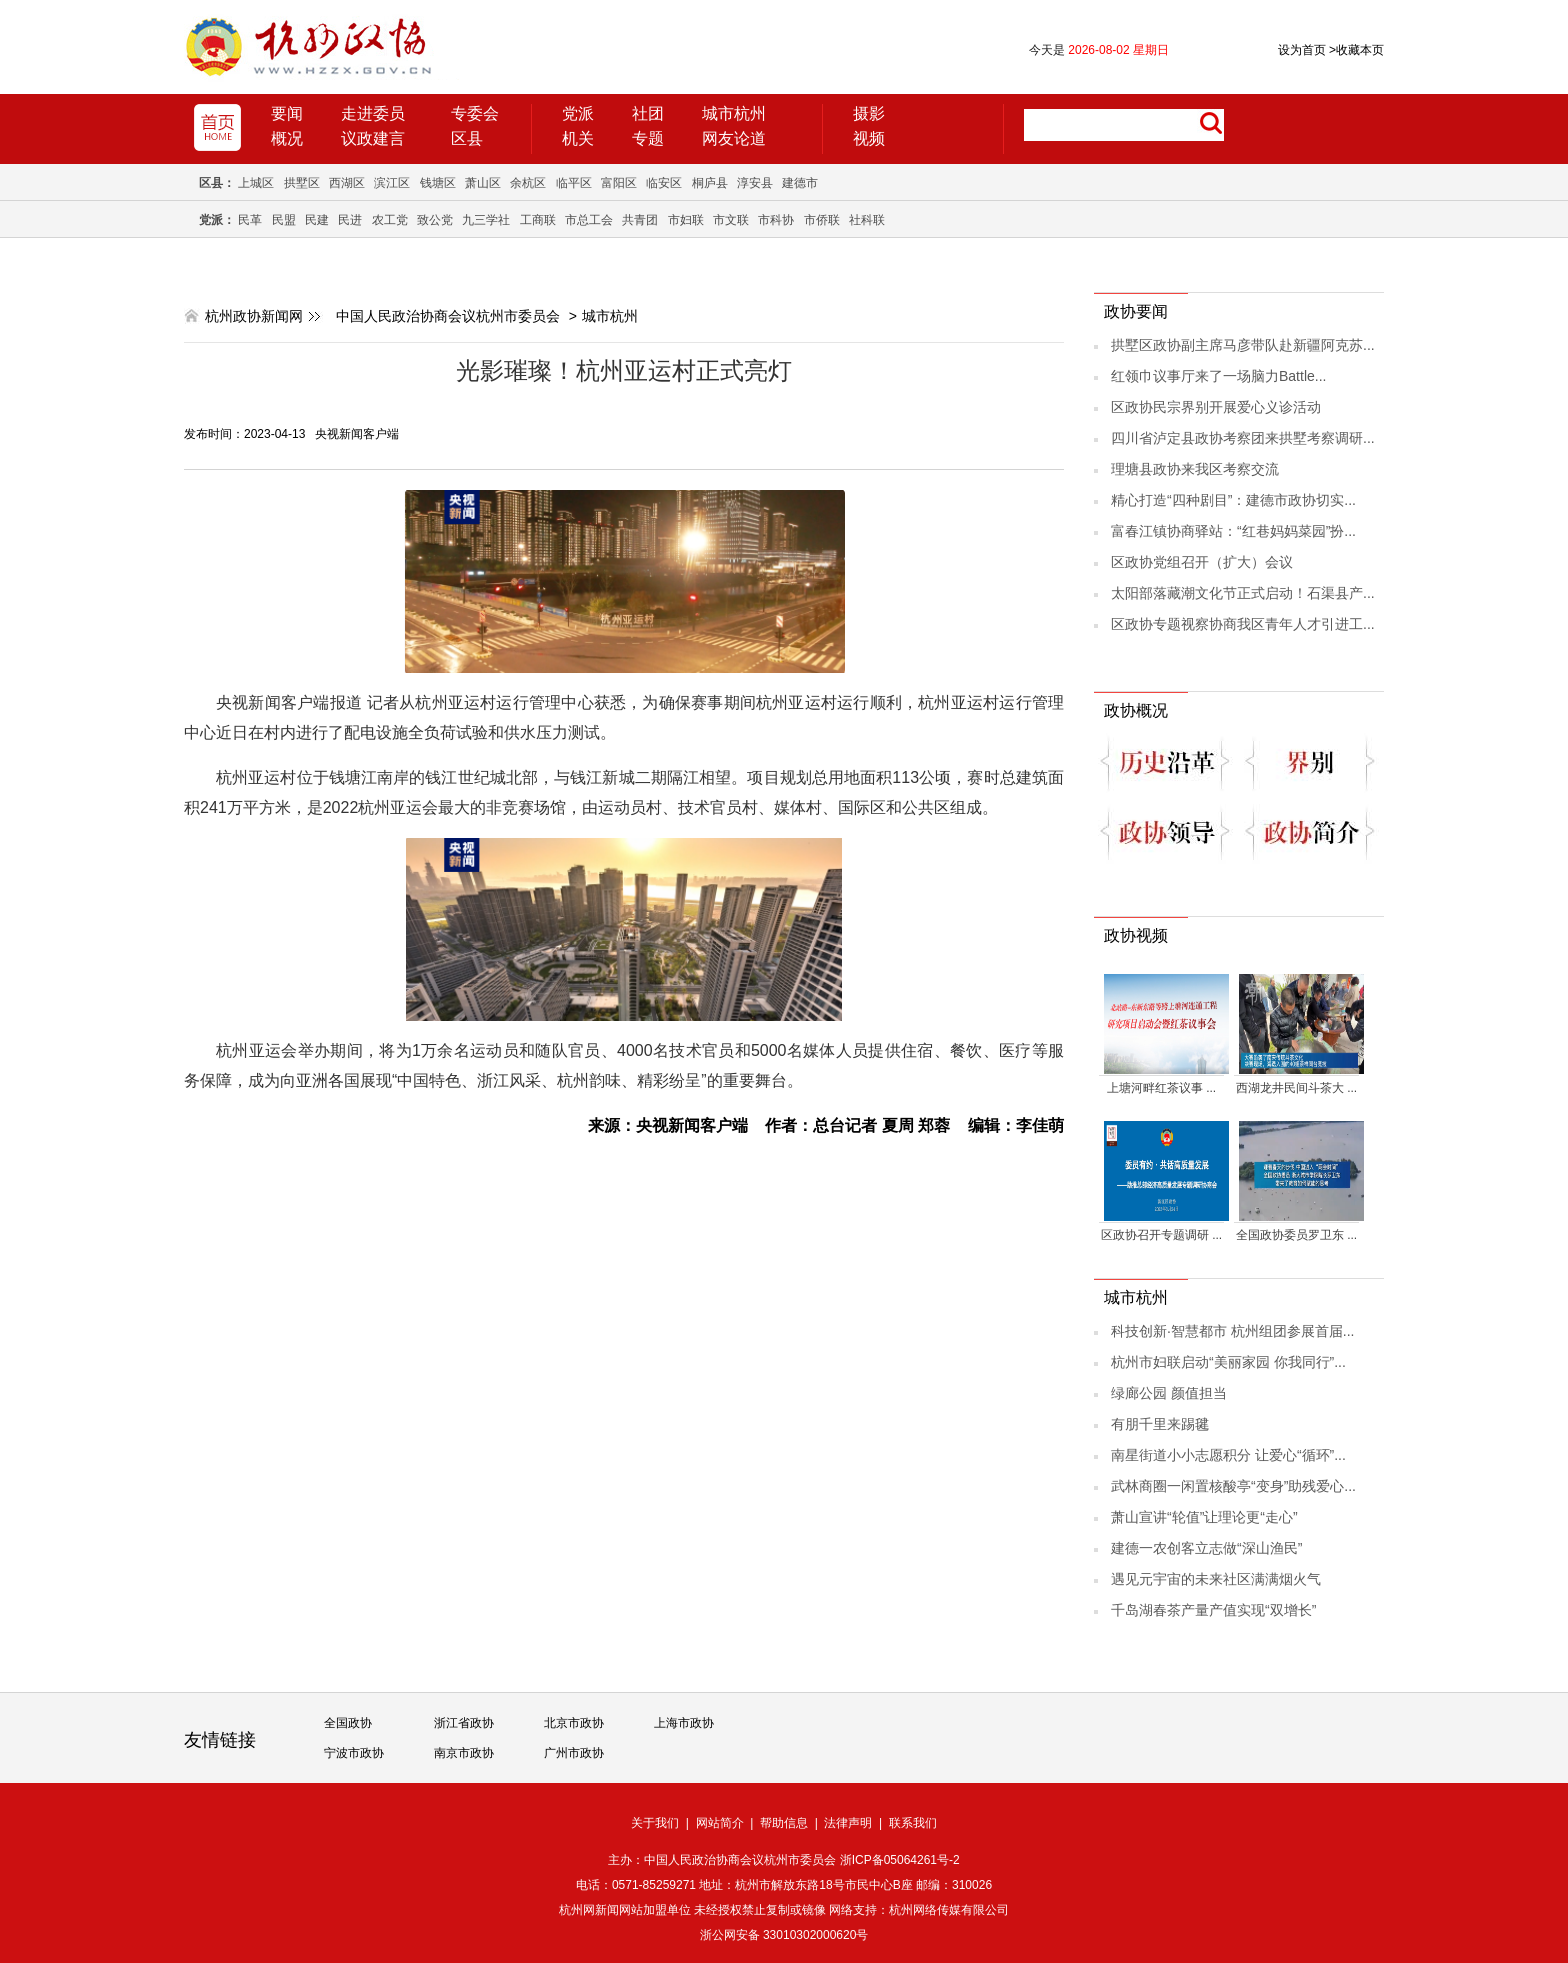  Describe the element at coordinates (390, 220) in the screenshot. I see `农工党` at that location.